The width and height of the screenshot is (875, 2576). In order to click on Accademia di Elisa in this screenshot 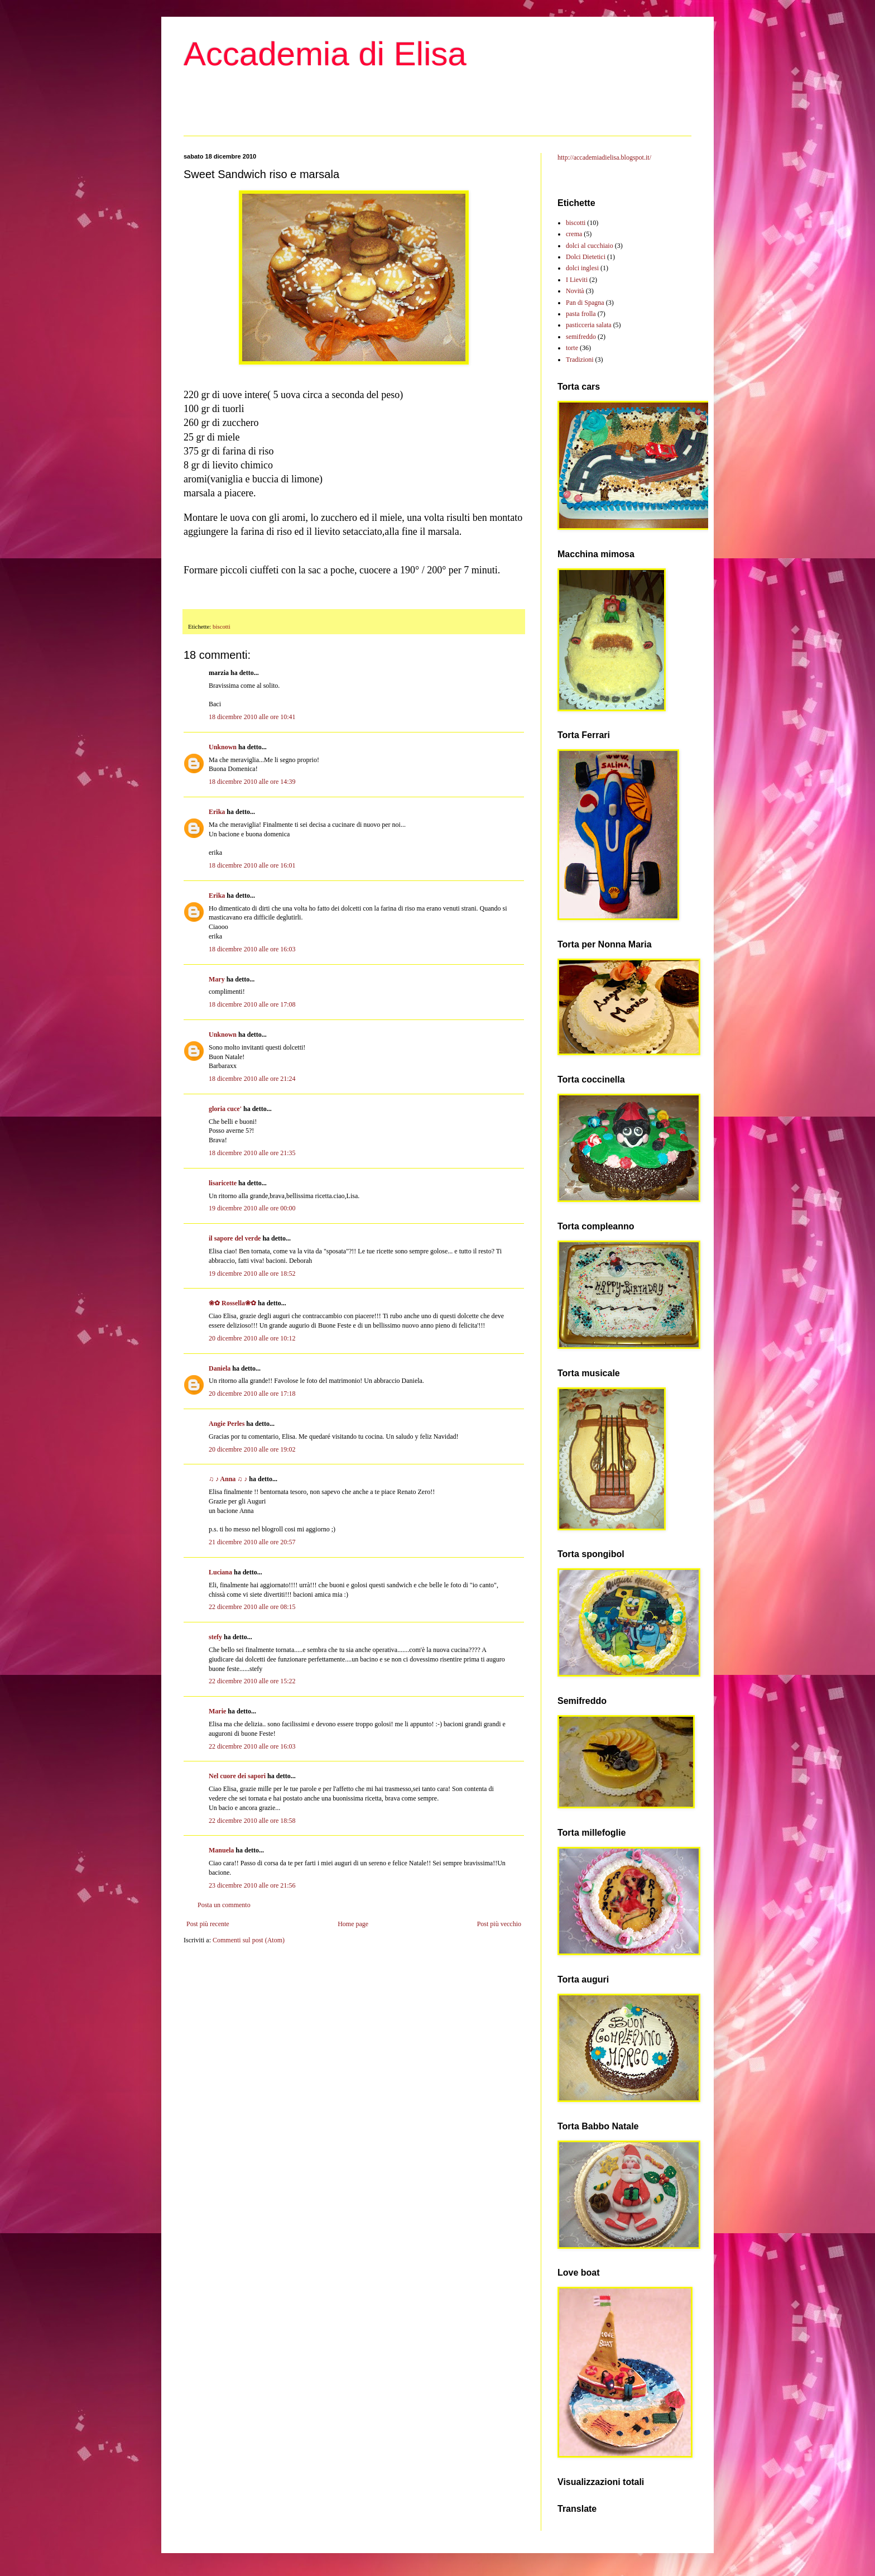, I will do `click(325, 54)`.